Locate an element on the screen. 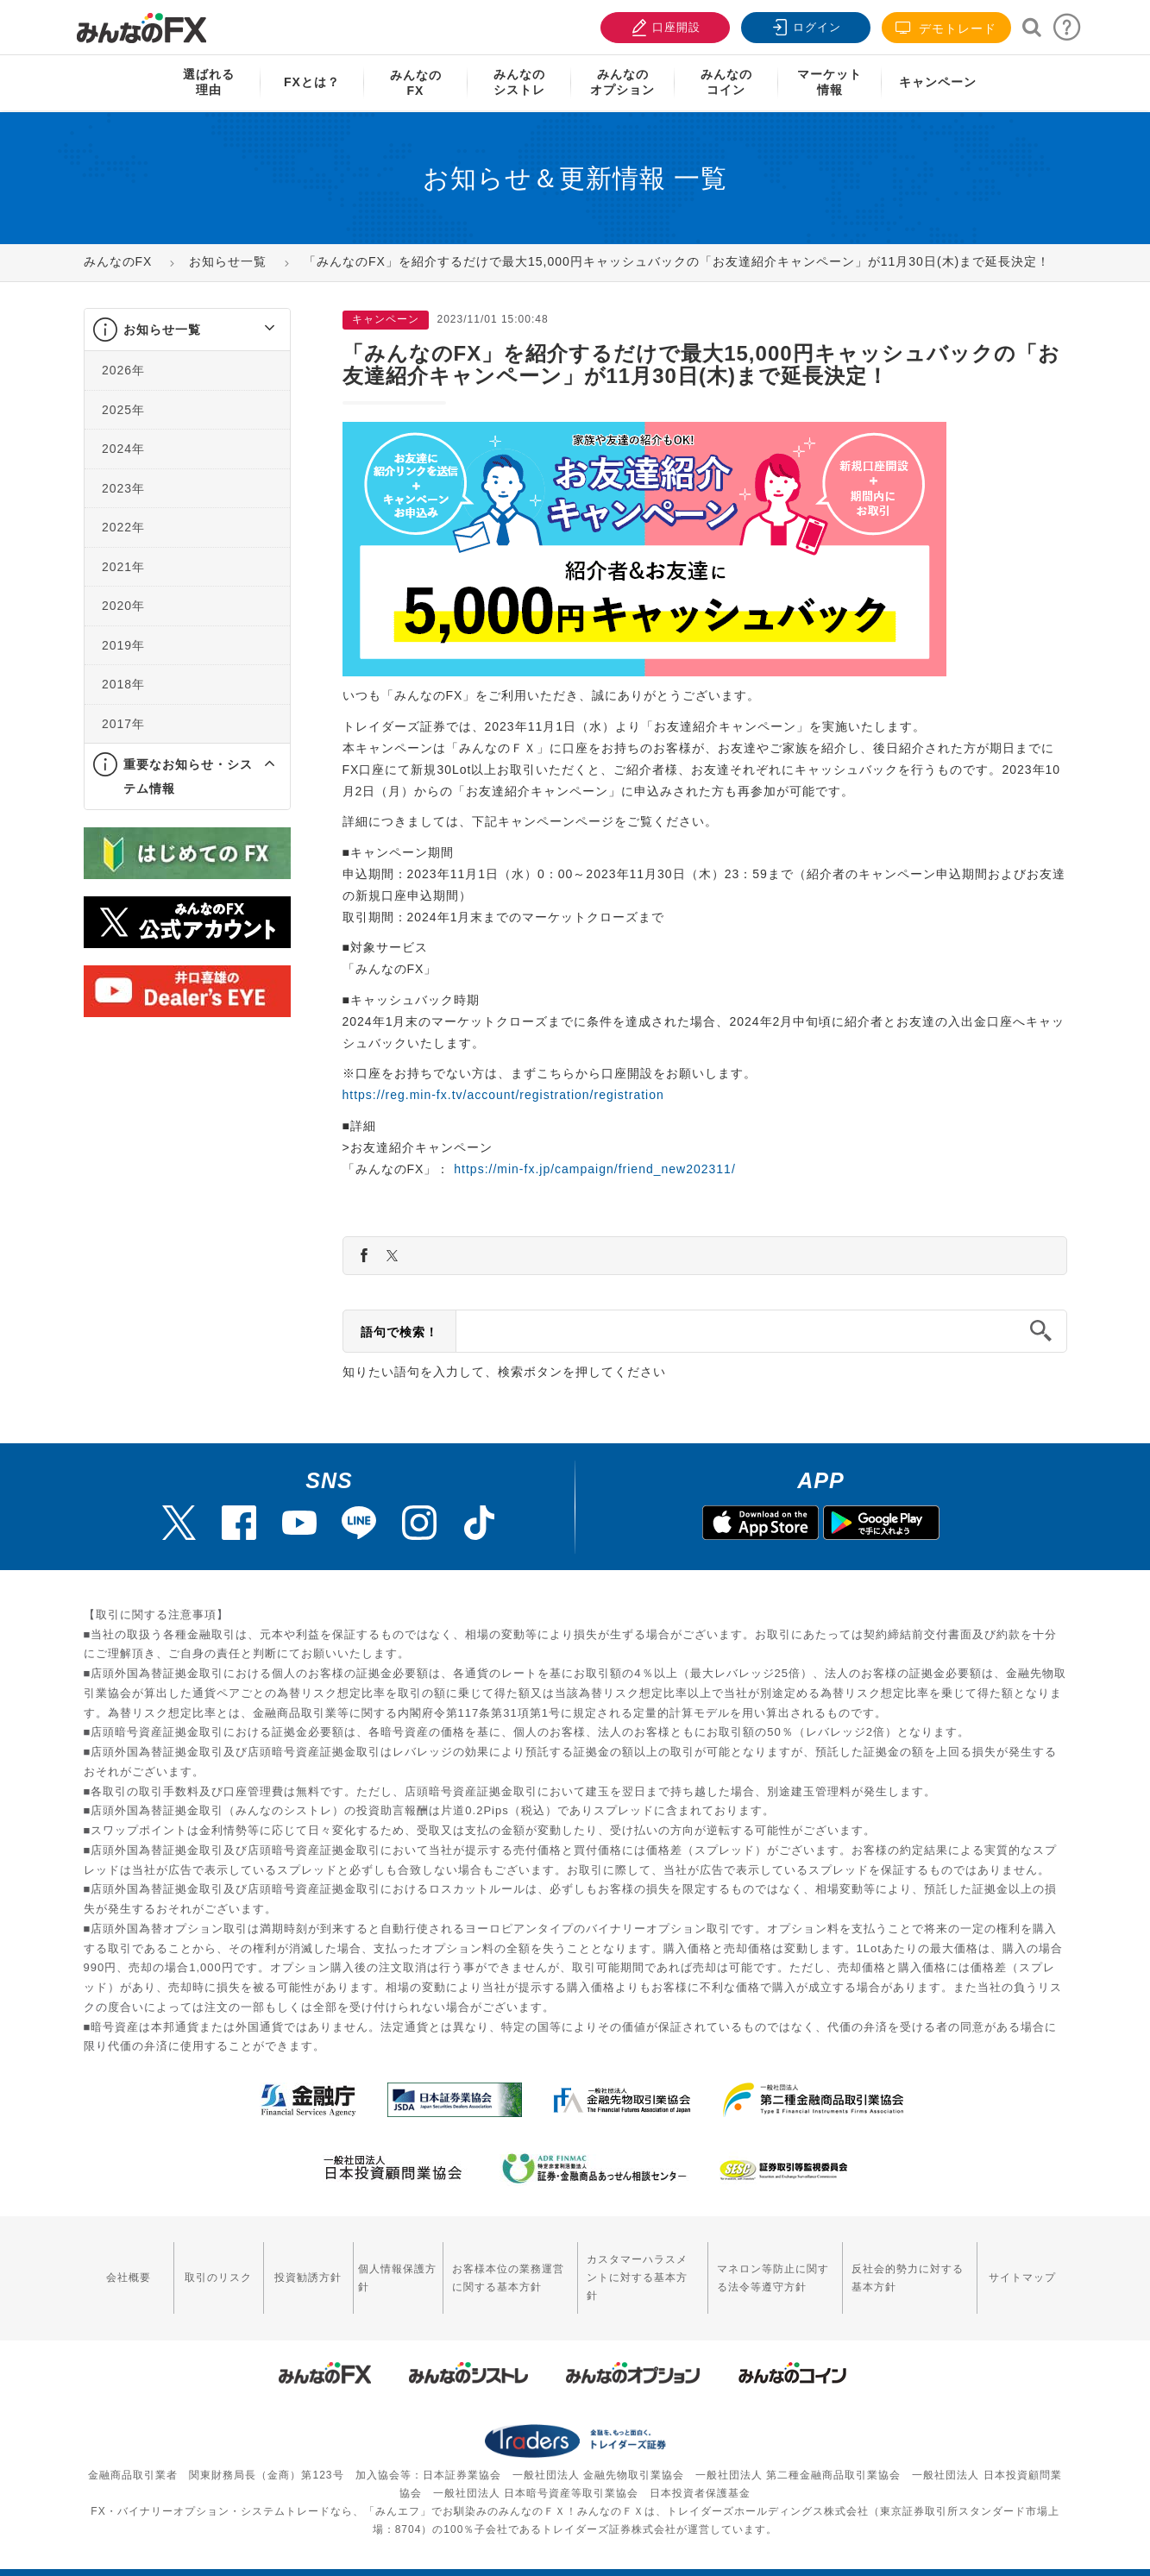 The image size is (1150, 2576). 2018年 is located at coordinates (123, 684).